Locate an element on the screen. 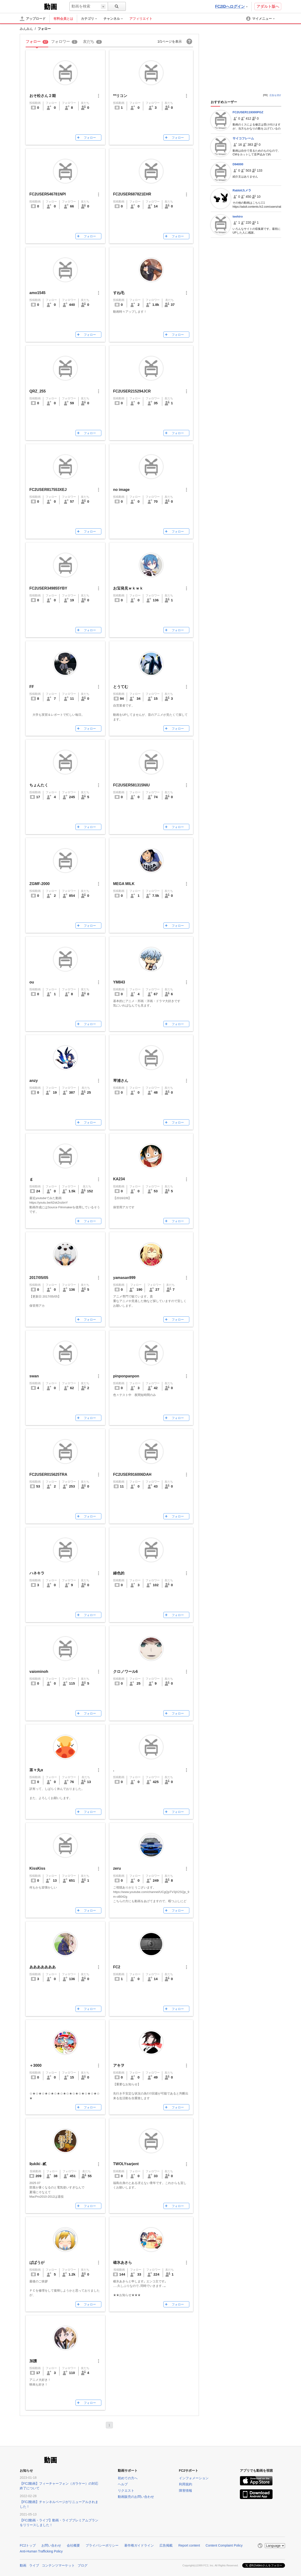  ZGMF-2000 is located at coordinates (39, 884).